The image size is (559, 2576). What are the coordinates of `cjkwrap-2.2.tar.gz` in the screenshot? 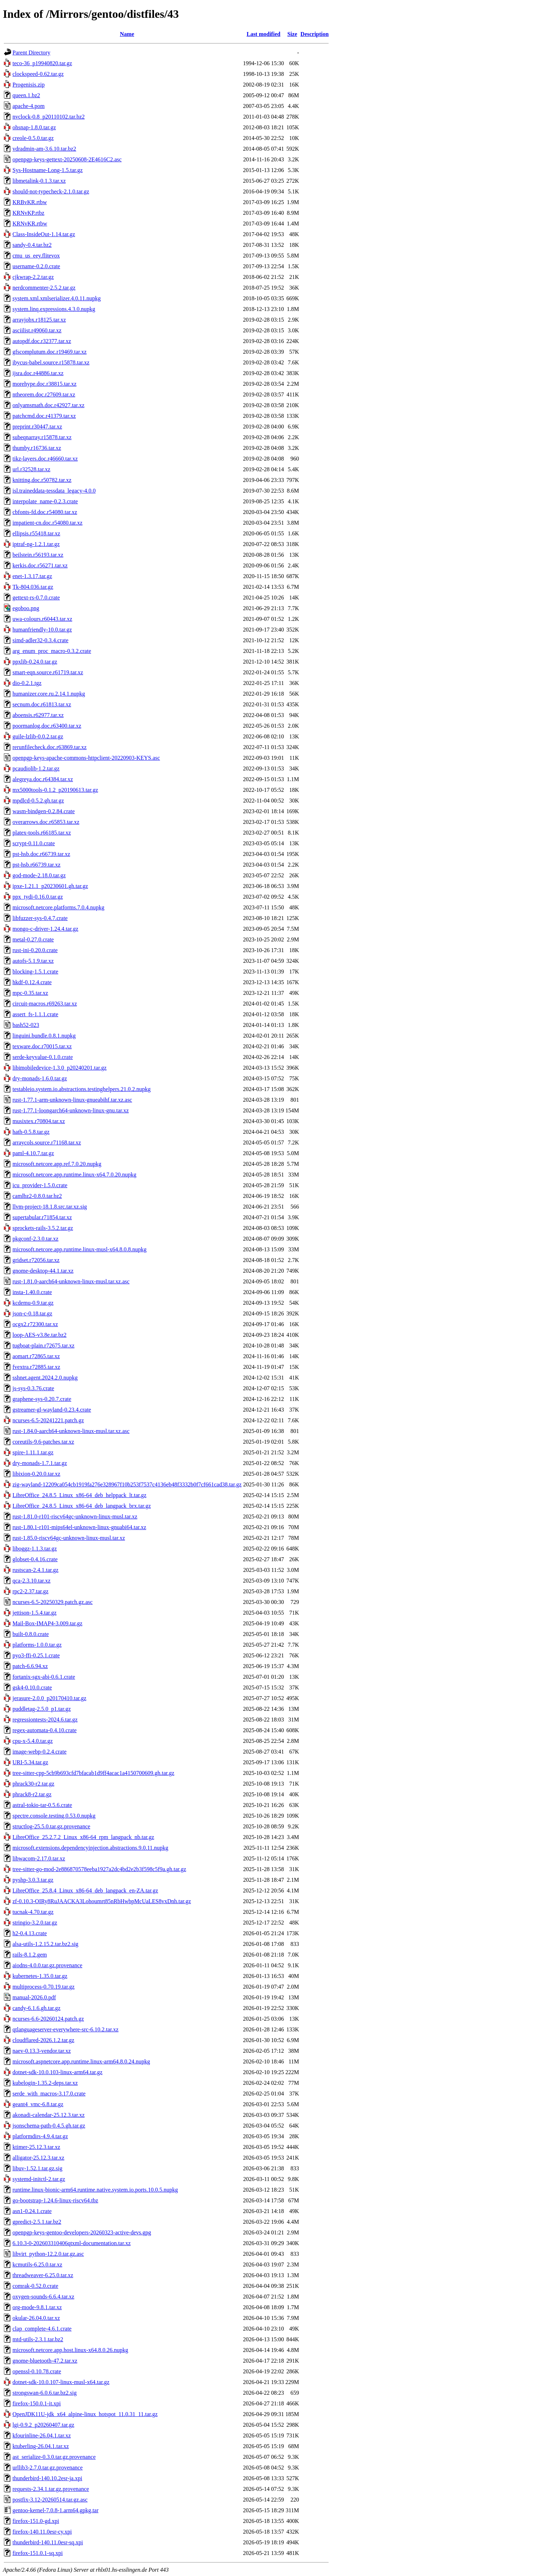 It's located at (33, 277).